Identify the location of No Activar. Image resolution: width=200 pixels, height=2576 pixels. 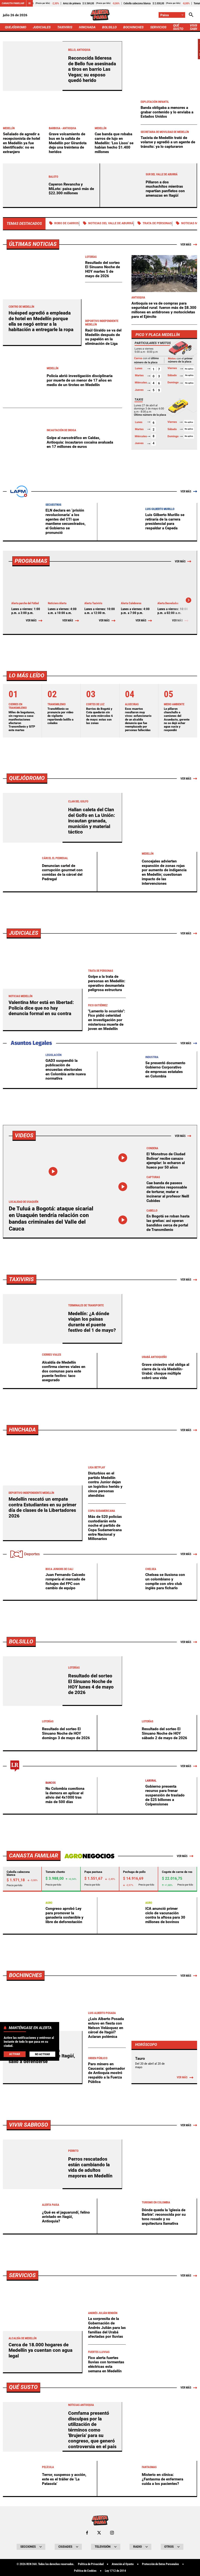
(42, 2054).